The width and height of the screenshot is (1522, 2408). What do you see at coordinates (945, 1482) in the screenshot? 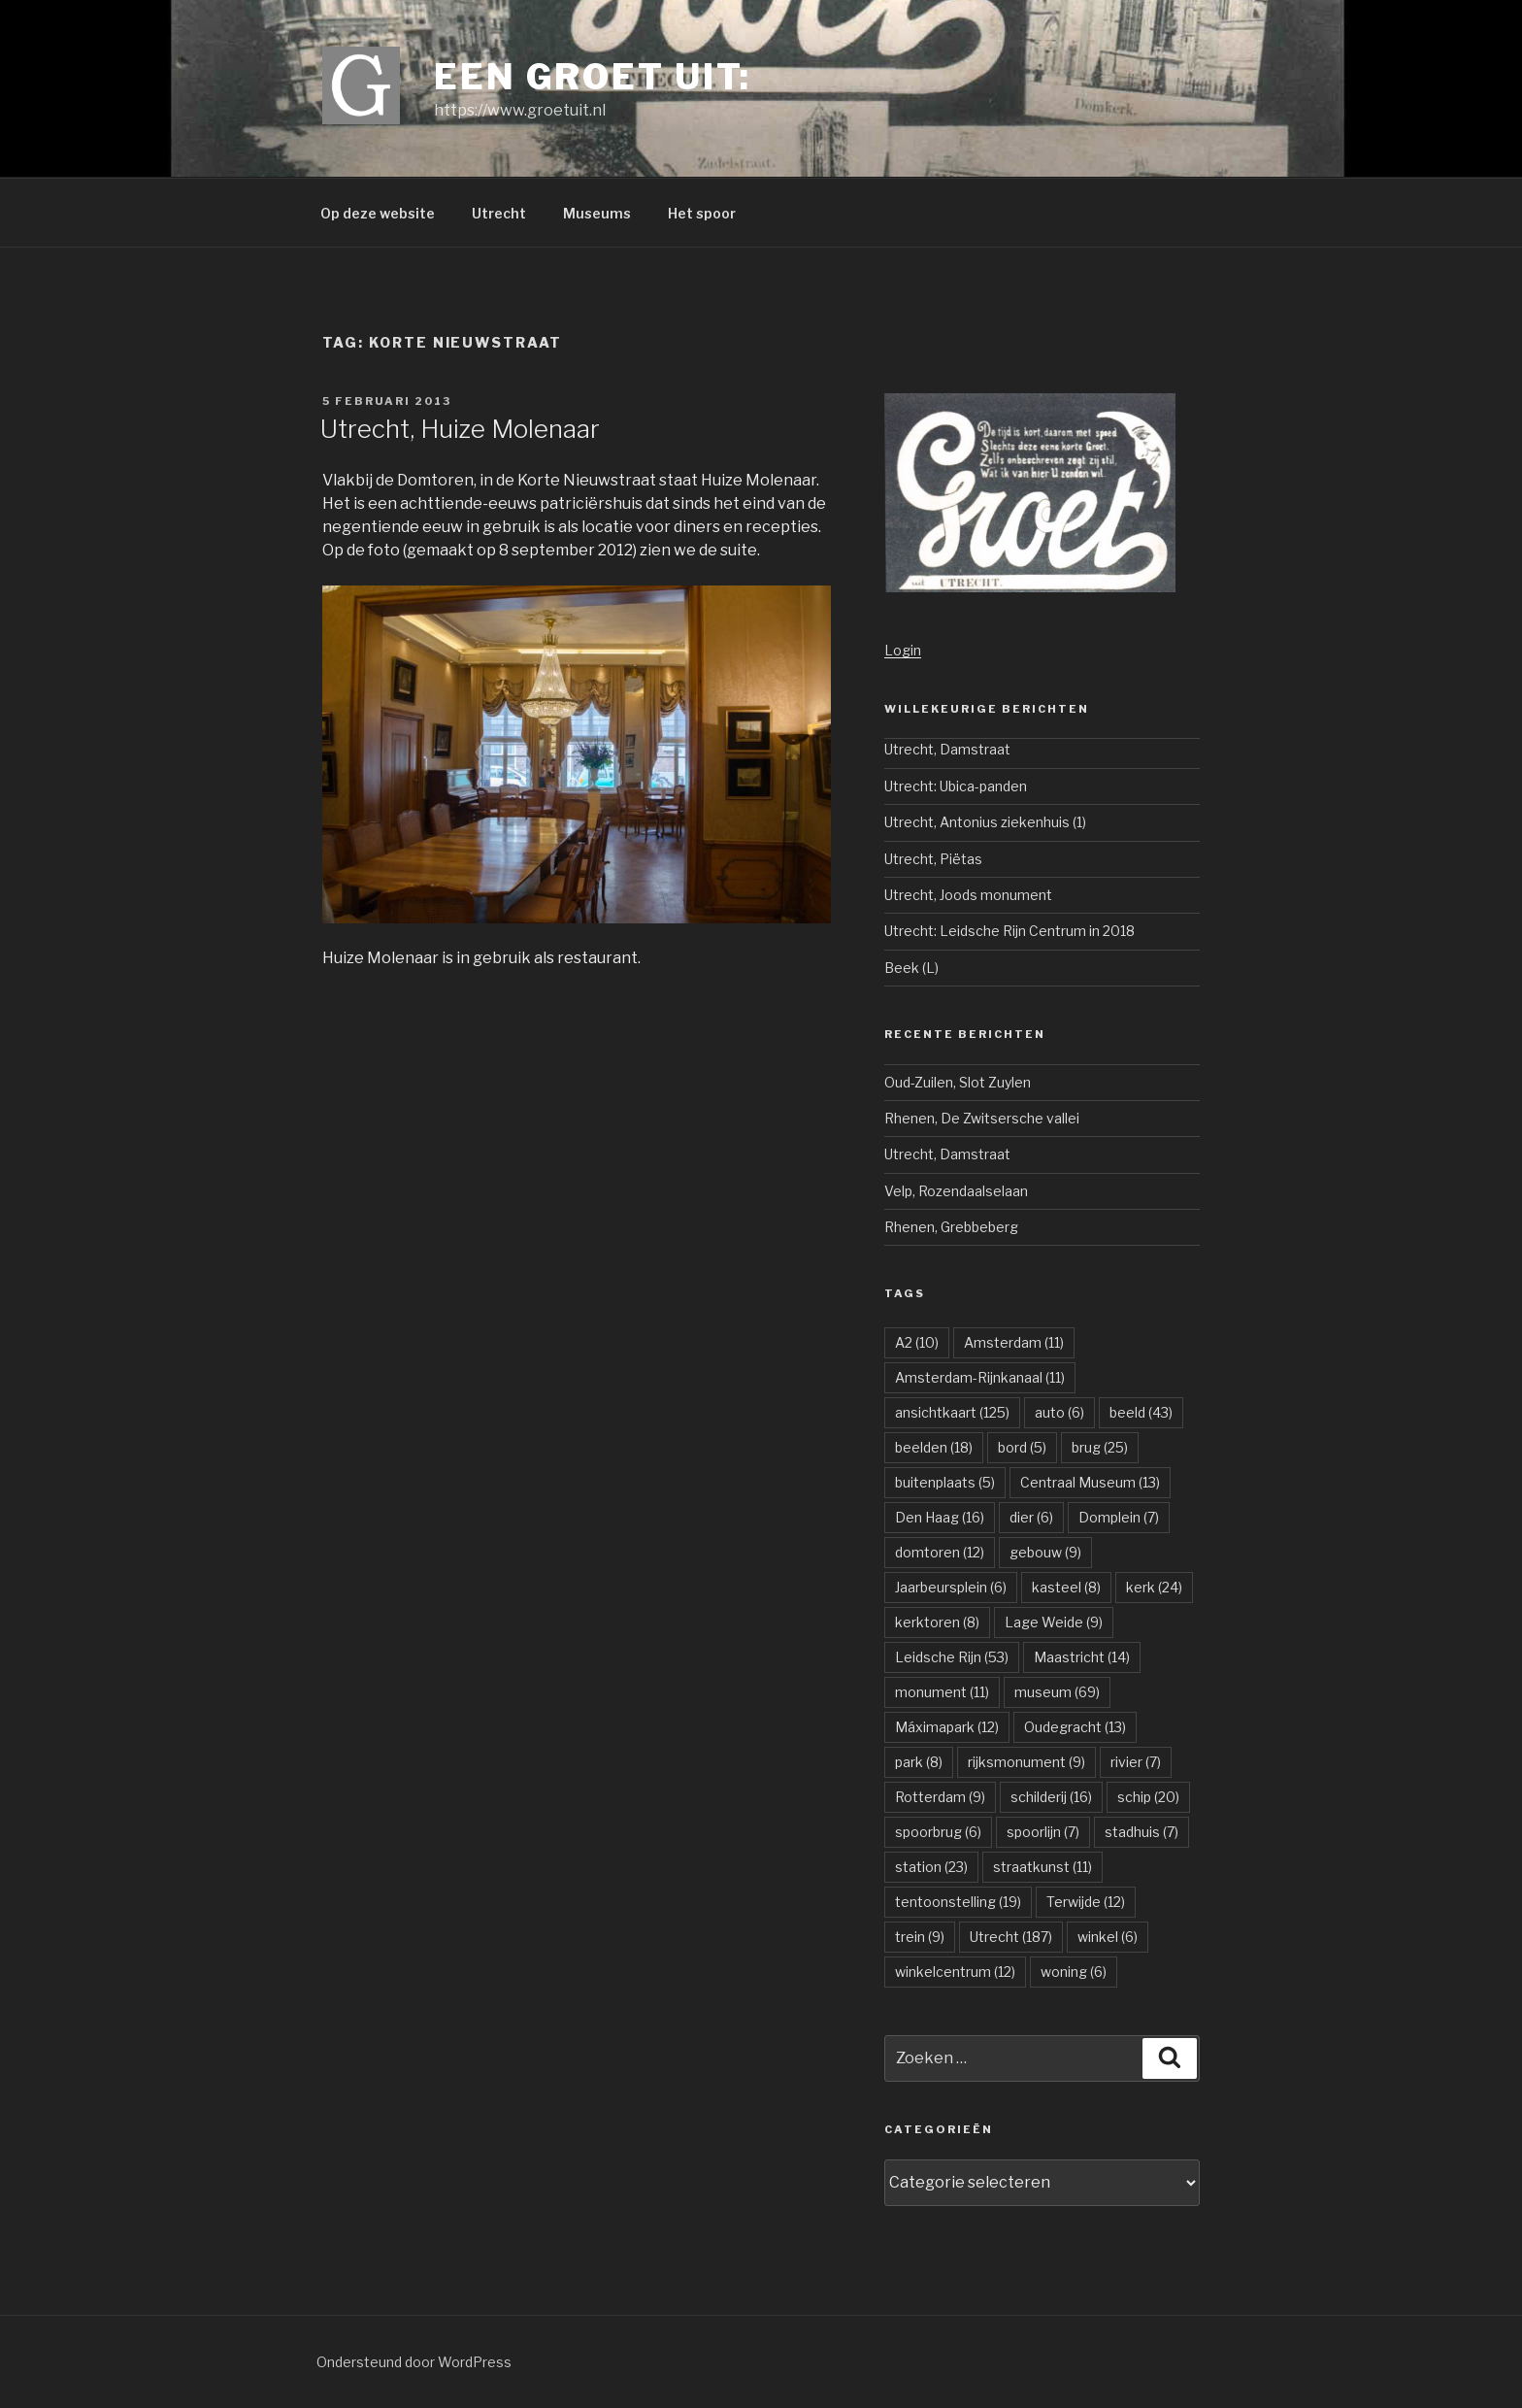
I see `buitenplaats [buitenplaats (5 items)]` at bounding box center [945, 1482].